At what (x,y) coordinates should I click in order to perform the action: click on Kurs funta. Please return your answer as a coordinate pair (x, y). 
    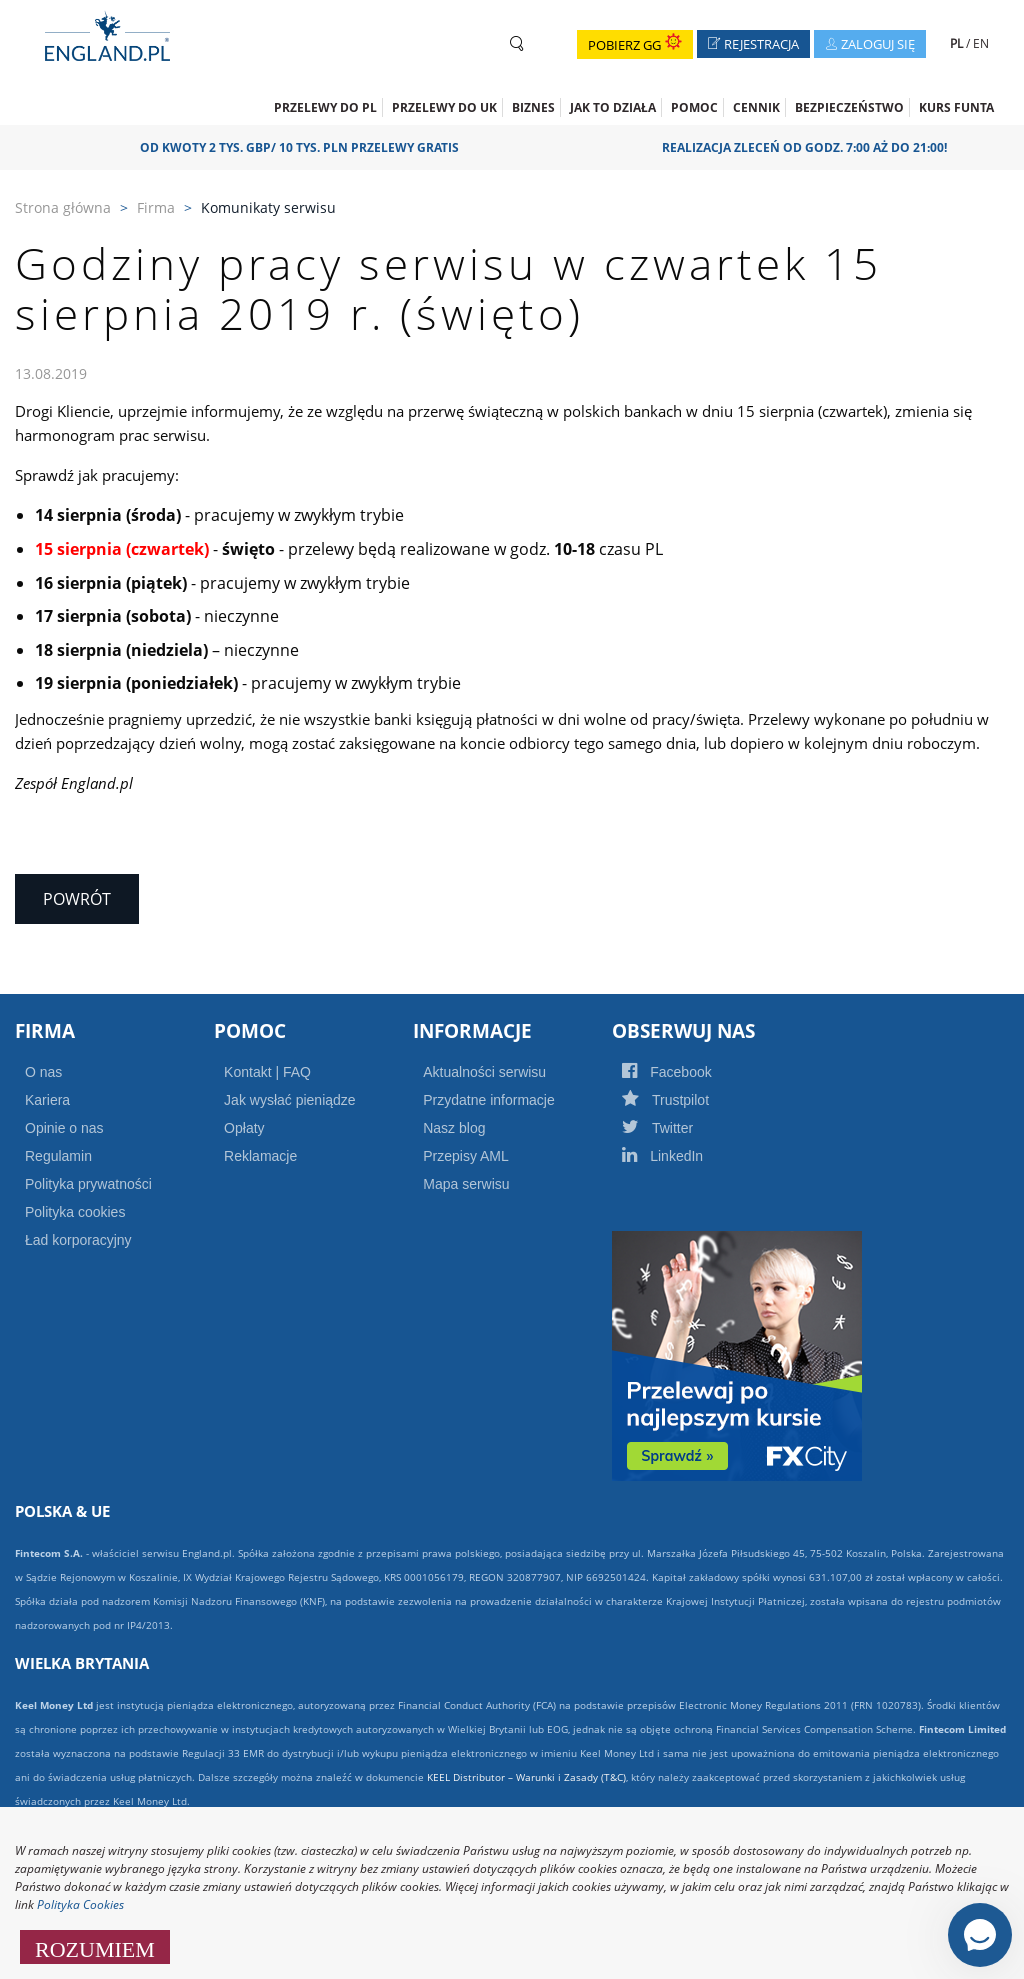
    Looking at the image, I should click on (956, 107).